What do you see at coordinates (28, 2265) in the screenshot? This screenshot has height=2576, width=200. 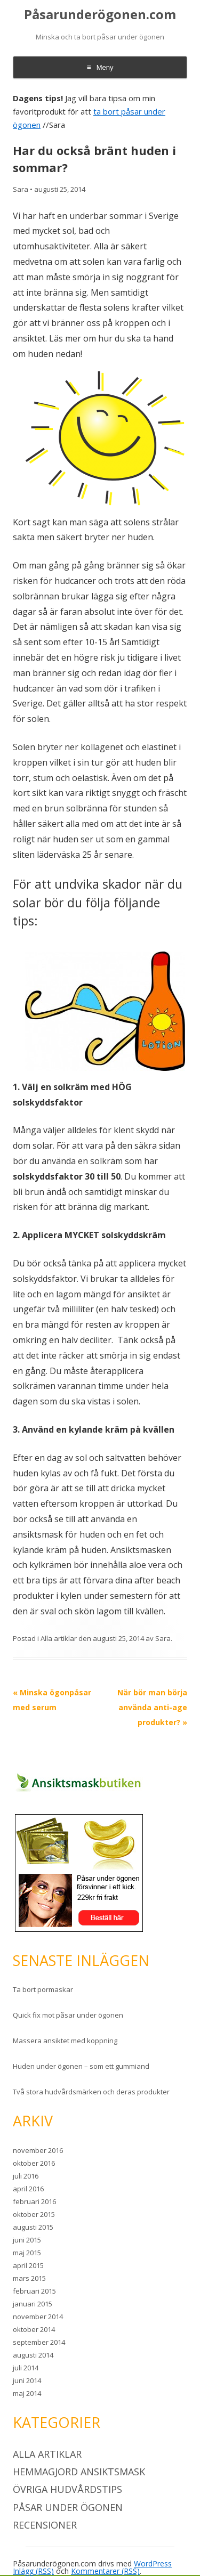 I see `april 2015` at bounding box center [28, 2265].